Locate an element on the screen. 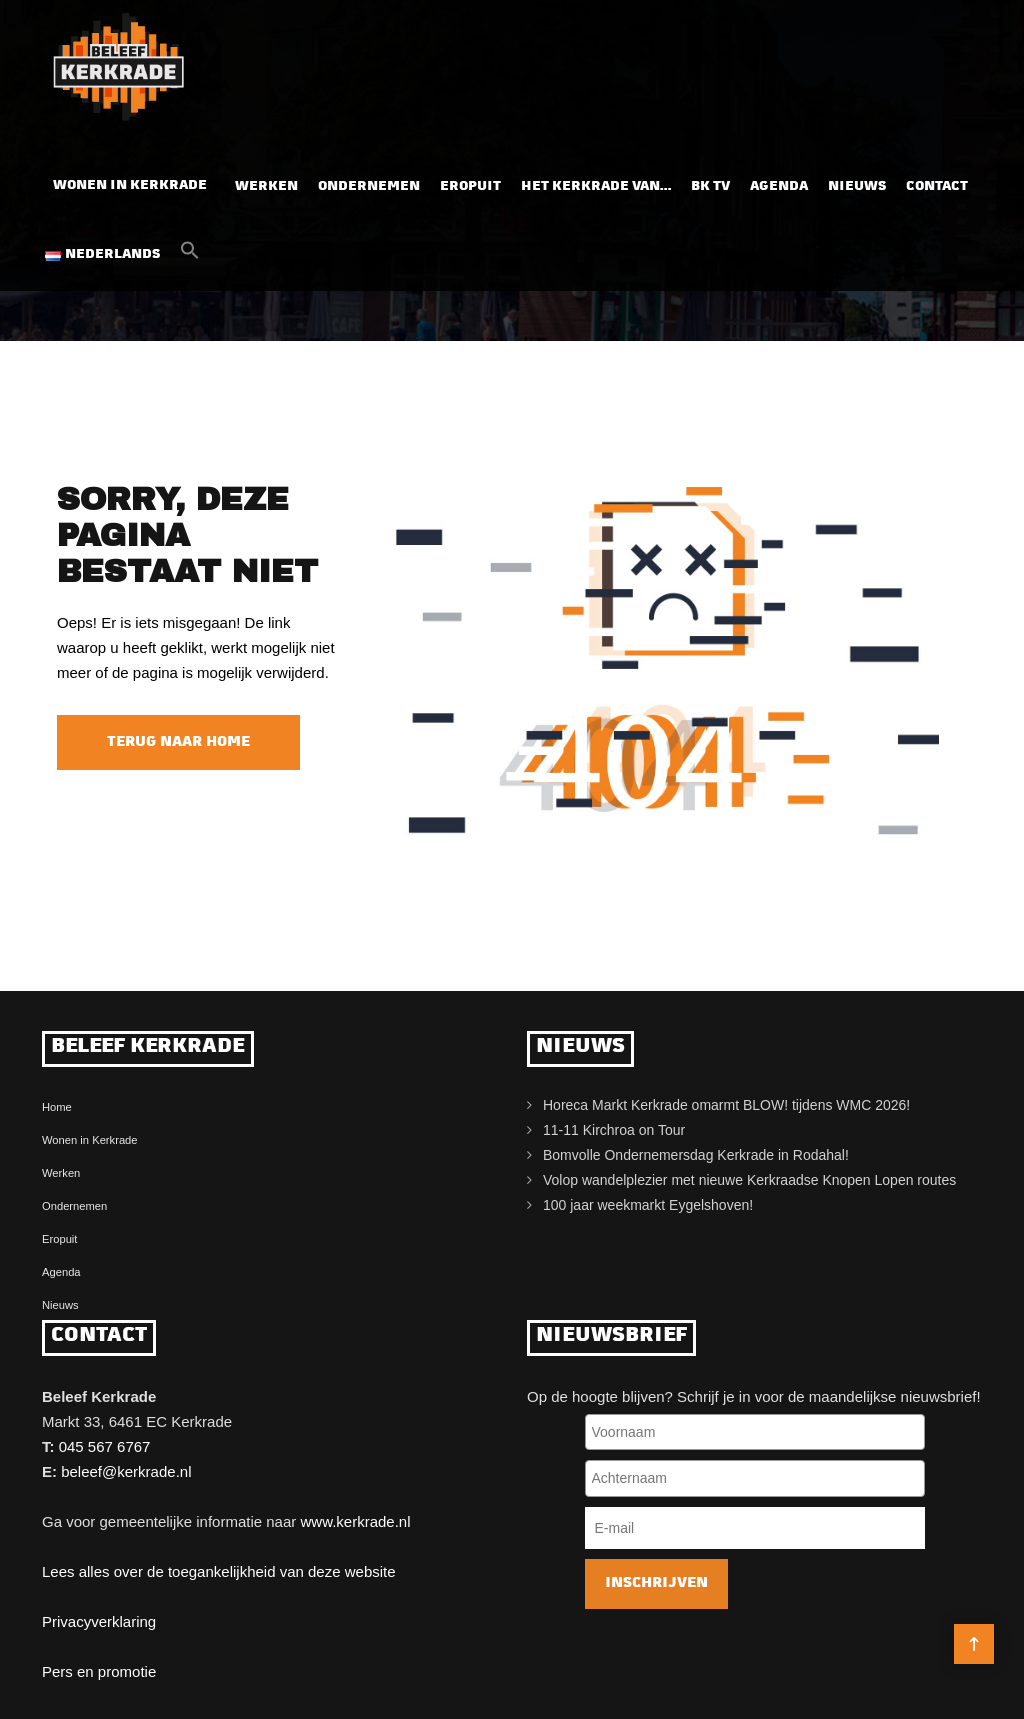  Inschrijven is located at coordinates (656, 1583).